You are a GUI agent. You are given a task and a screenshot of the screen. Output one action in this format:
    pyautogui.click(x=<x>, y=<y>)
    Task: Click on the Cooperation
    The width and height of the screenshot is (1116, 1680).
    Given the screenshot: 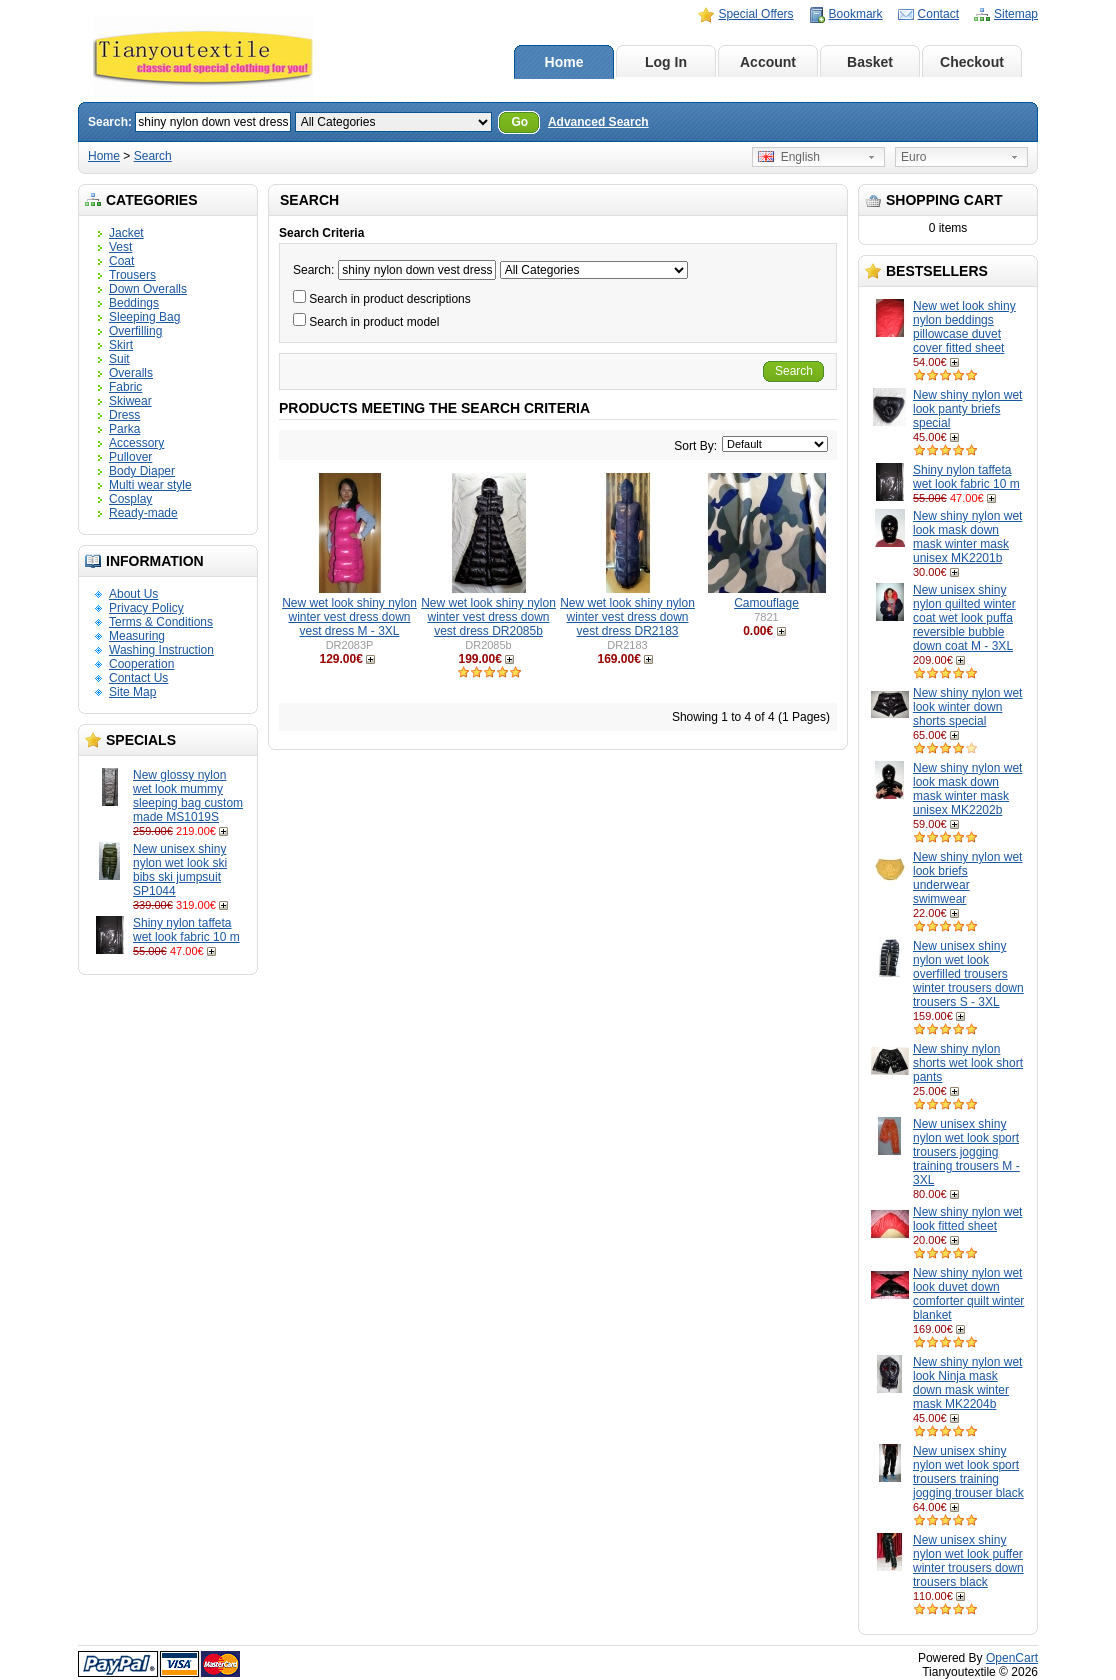 What is the action you would take?
    pyautogui.click(x=141, y=664)
    